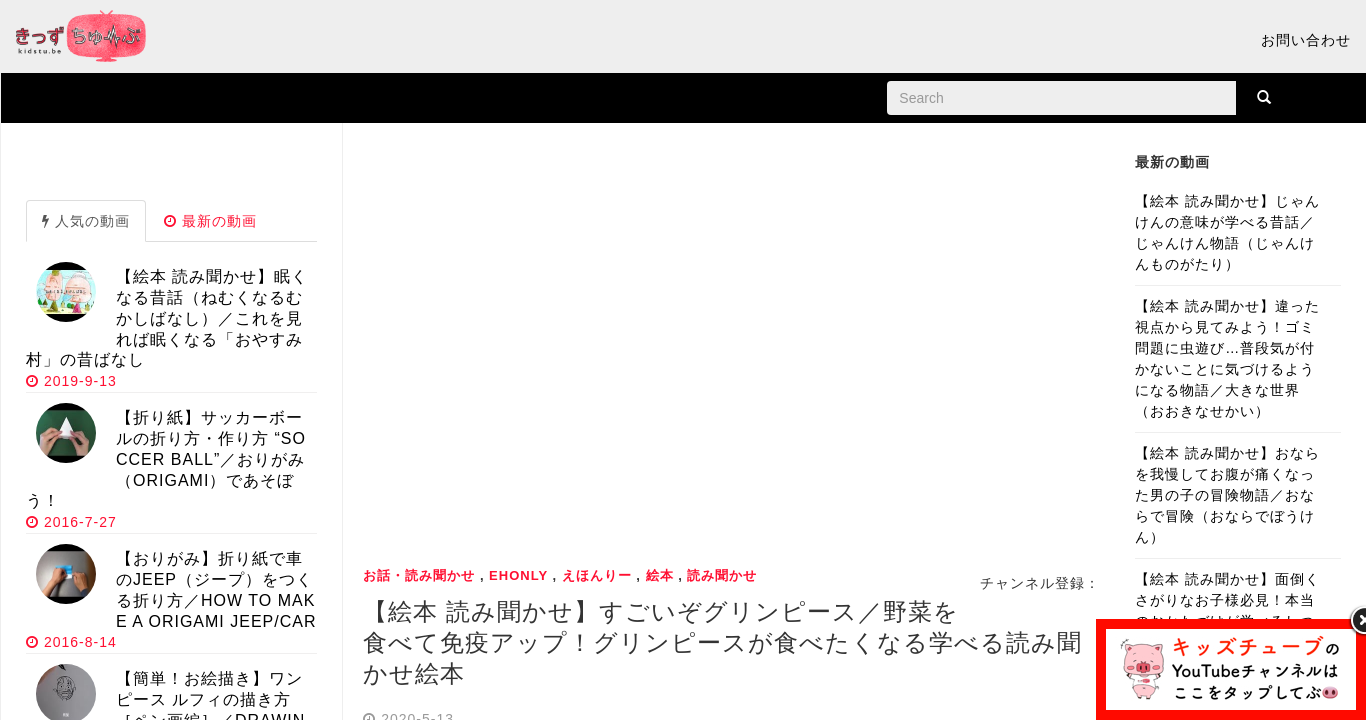  Describe the element at coordinates (597, 575) in the screenshot. I see `えほんりー` at that location.